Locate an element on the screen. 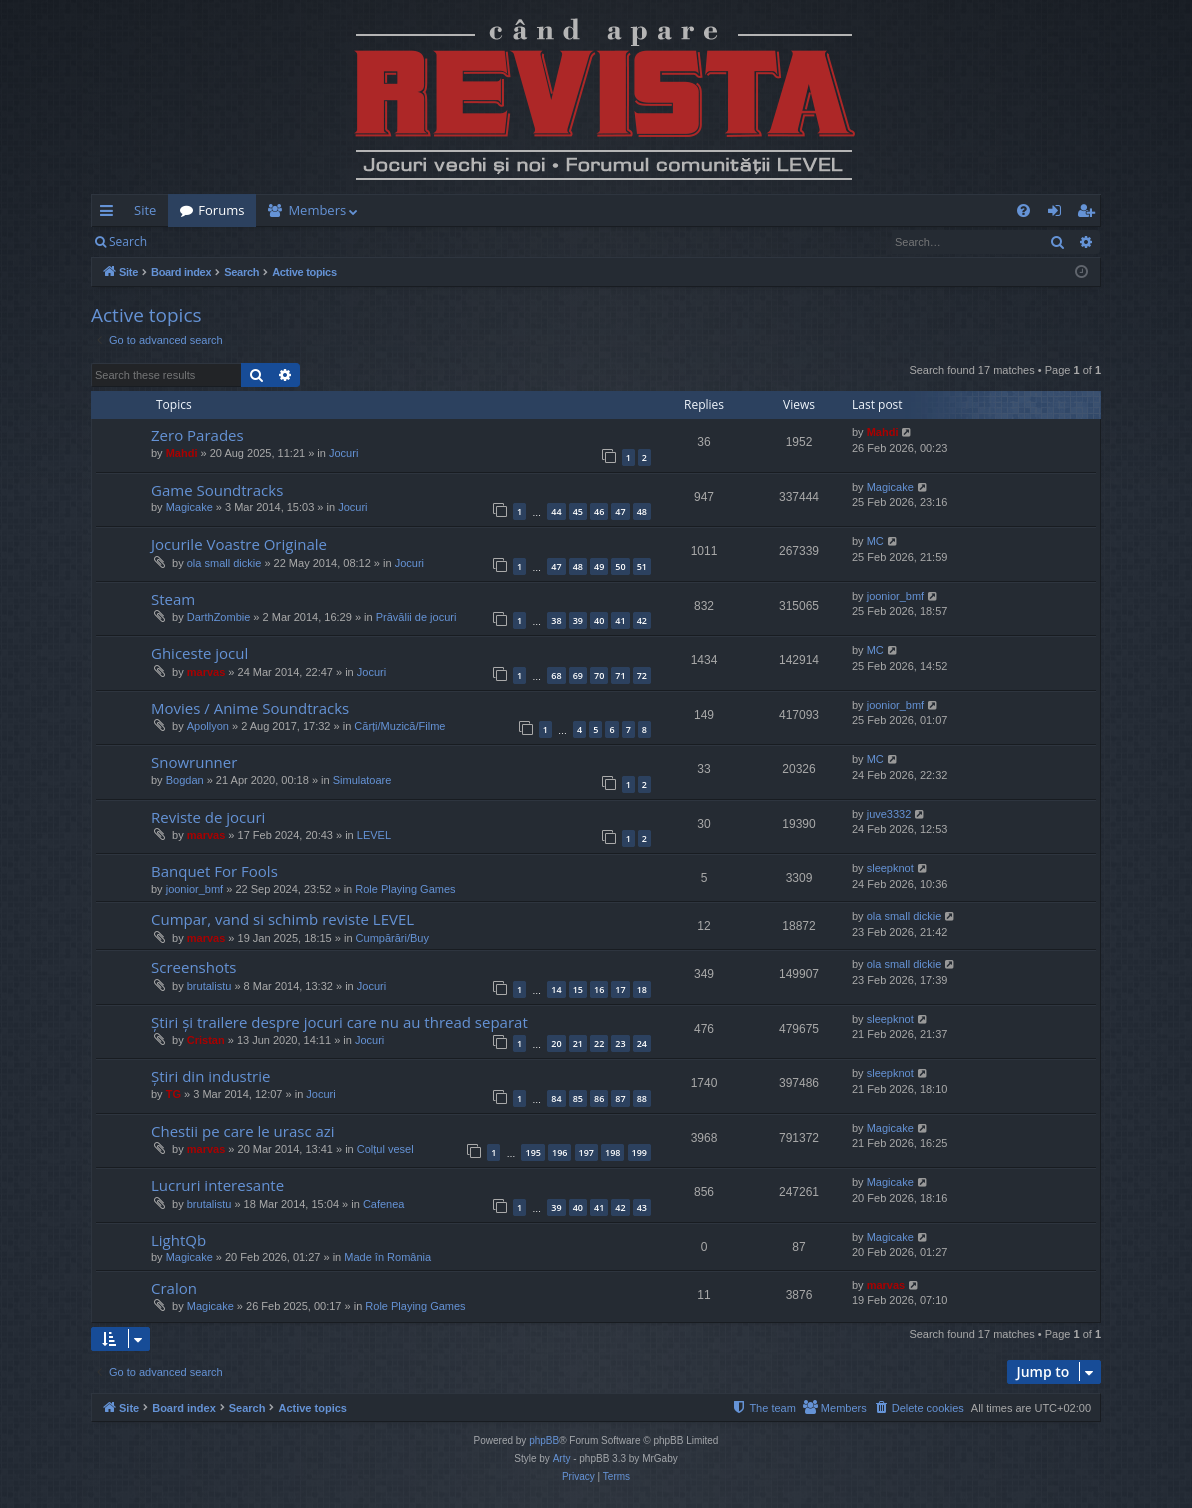 This screenshot has height=1508, width=1192. juve3332 is located at coordinates (889, 814).